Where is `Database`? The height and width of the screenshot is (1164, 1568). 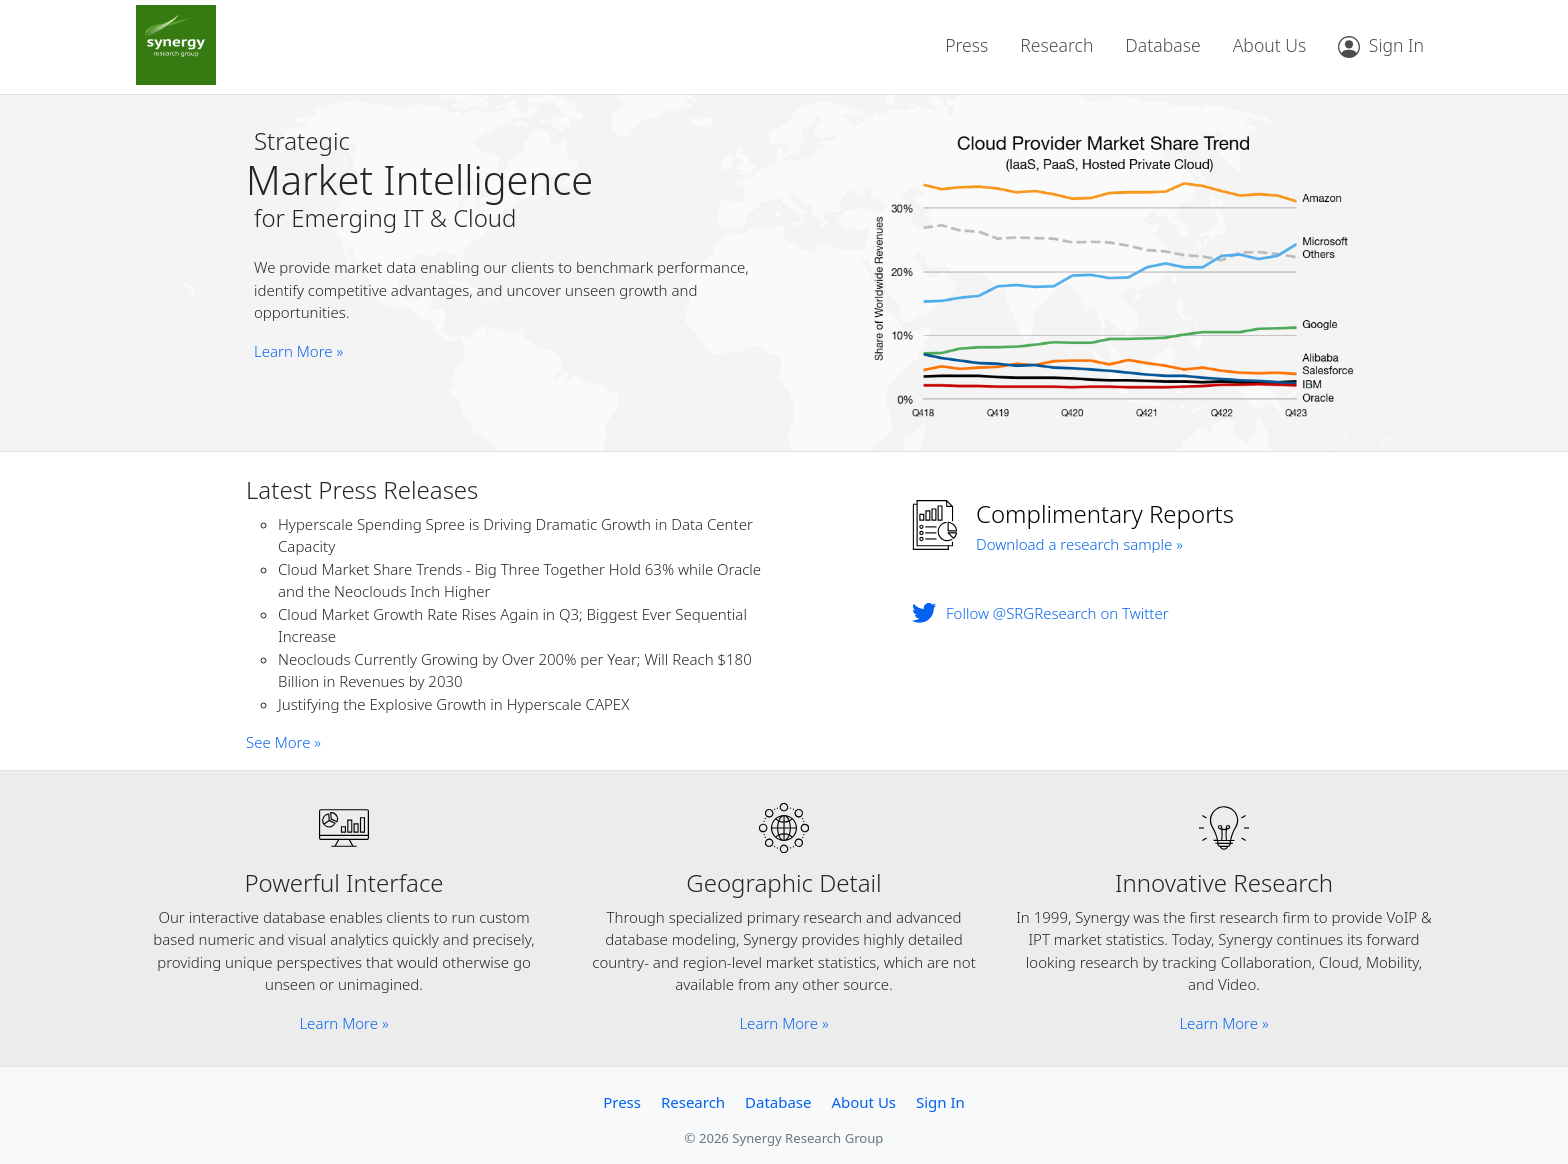
Database is located at coordinates (1162, 45).